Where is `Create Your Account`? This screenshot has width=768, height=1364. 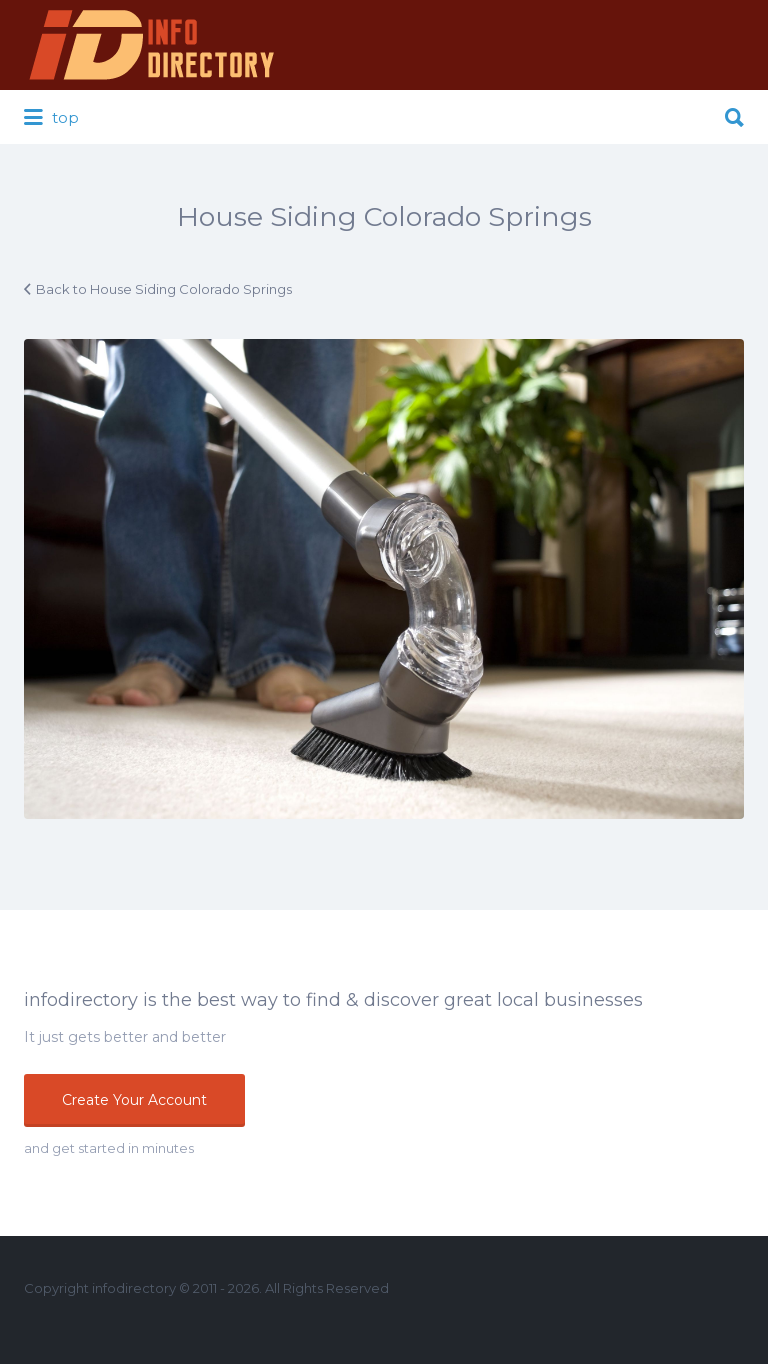 Create Your Account is located at coordinates (134, 1100).